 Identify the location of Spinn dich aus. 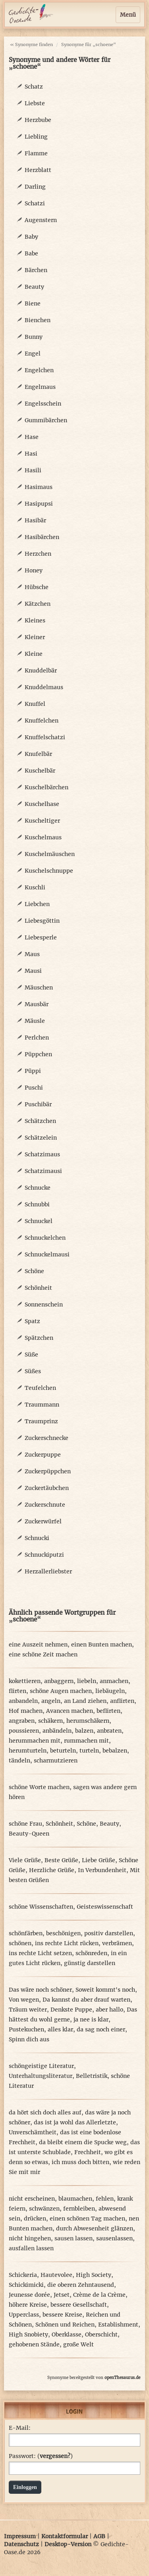
(29, 2039).